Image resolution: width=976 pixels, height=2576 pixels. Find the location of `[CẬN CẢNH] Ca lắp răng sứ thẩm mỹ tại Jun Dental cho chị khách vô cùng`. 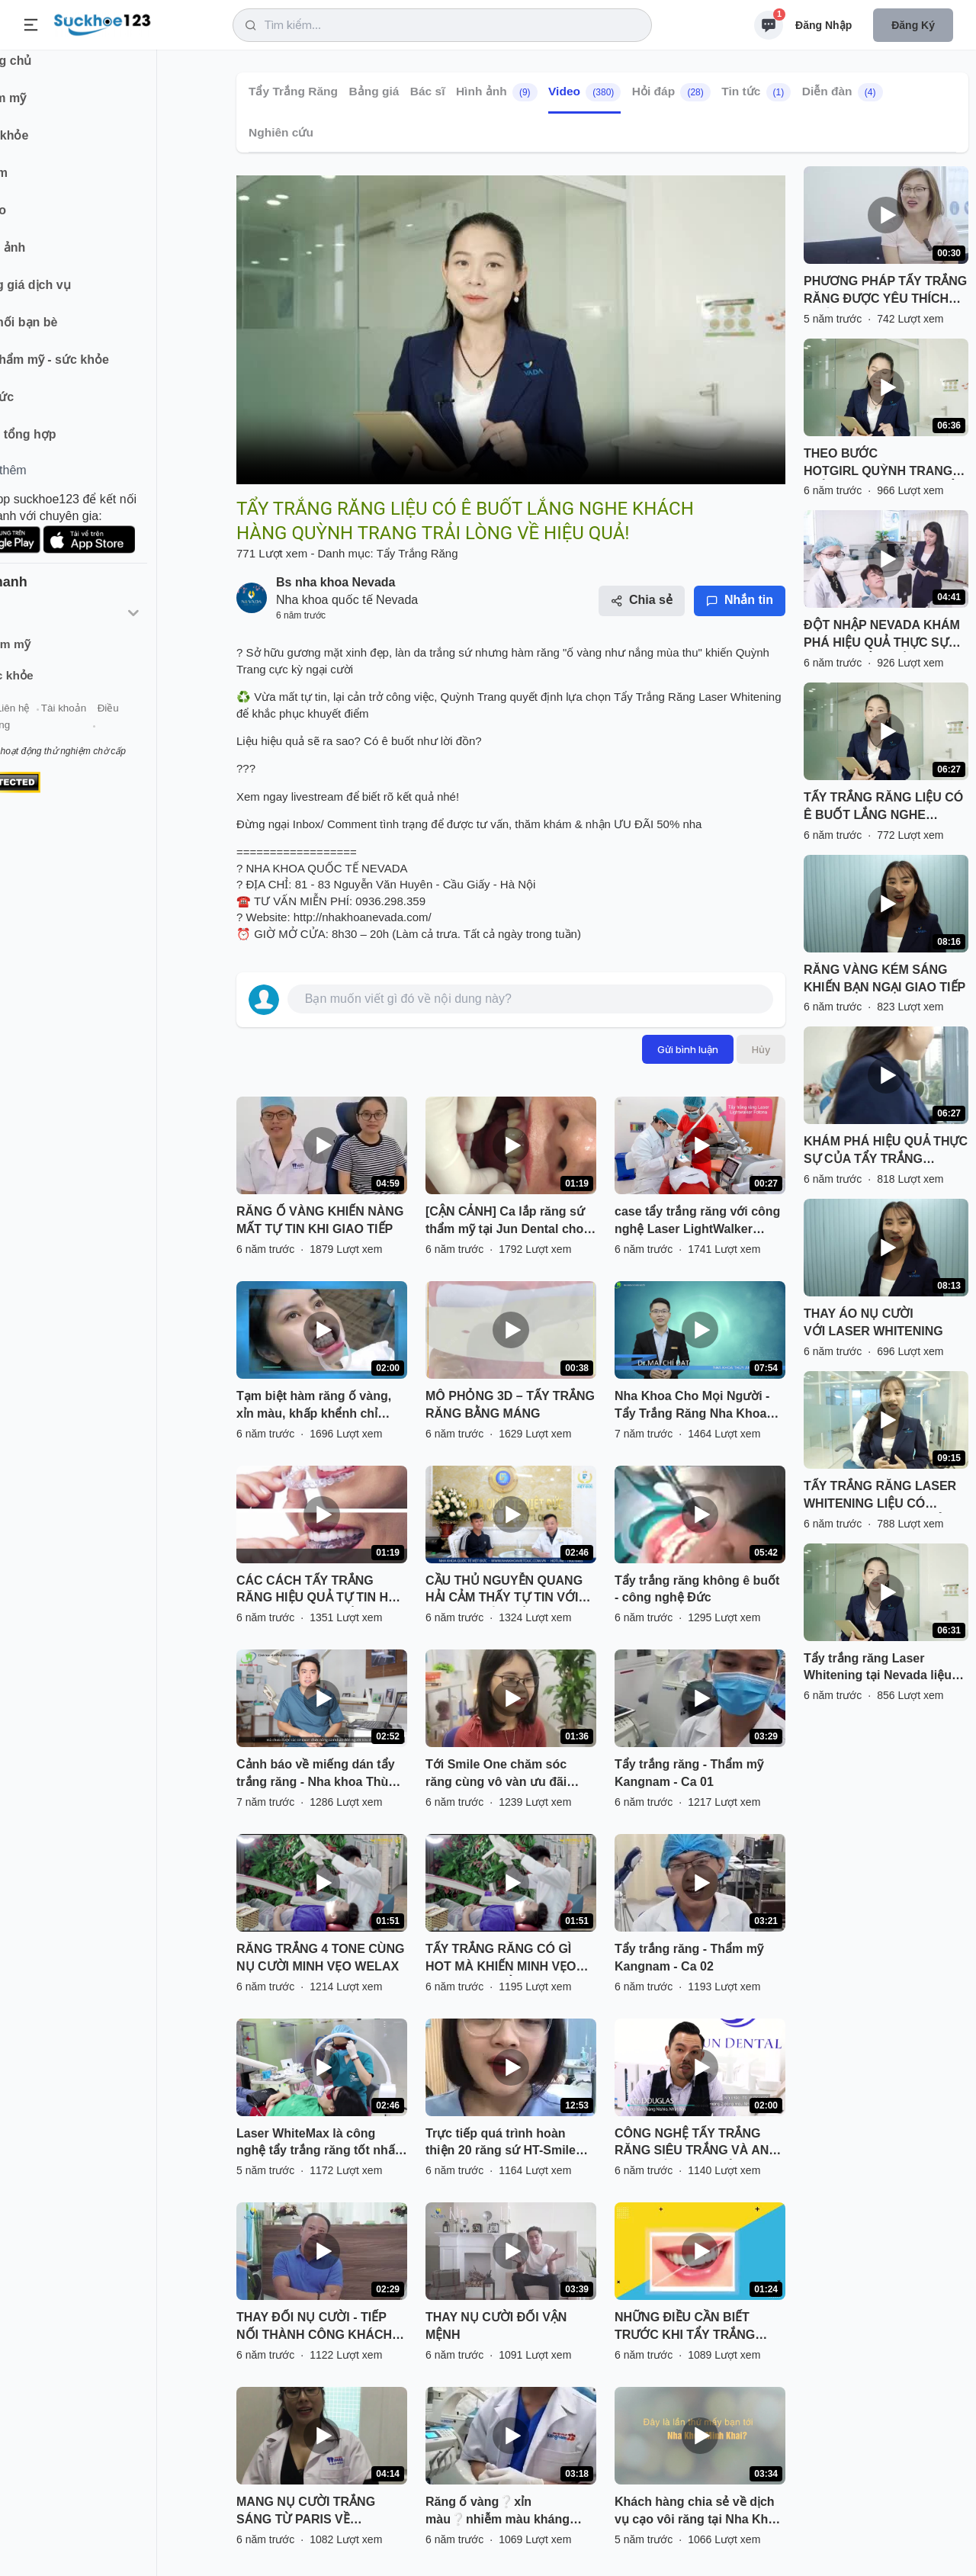

[CẬN CẢNH] Ca lắp răng sứ thẩm mỹ tại Jun Dental cho chị khách vô cùng is located at coordinates (505, 1221).